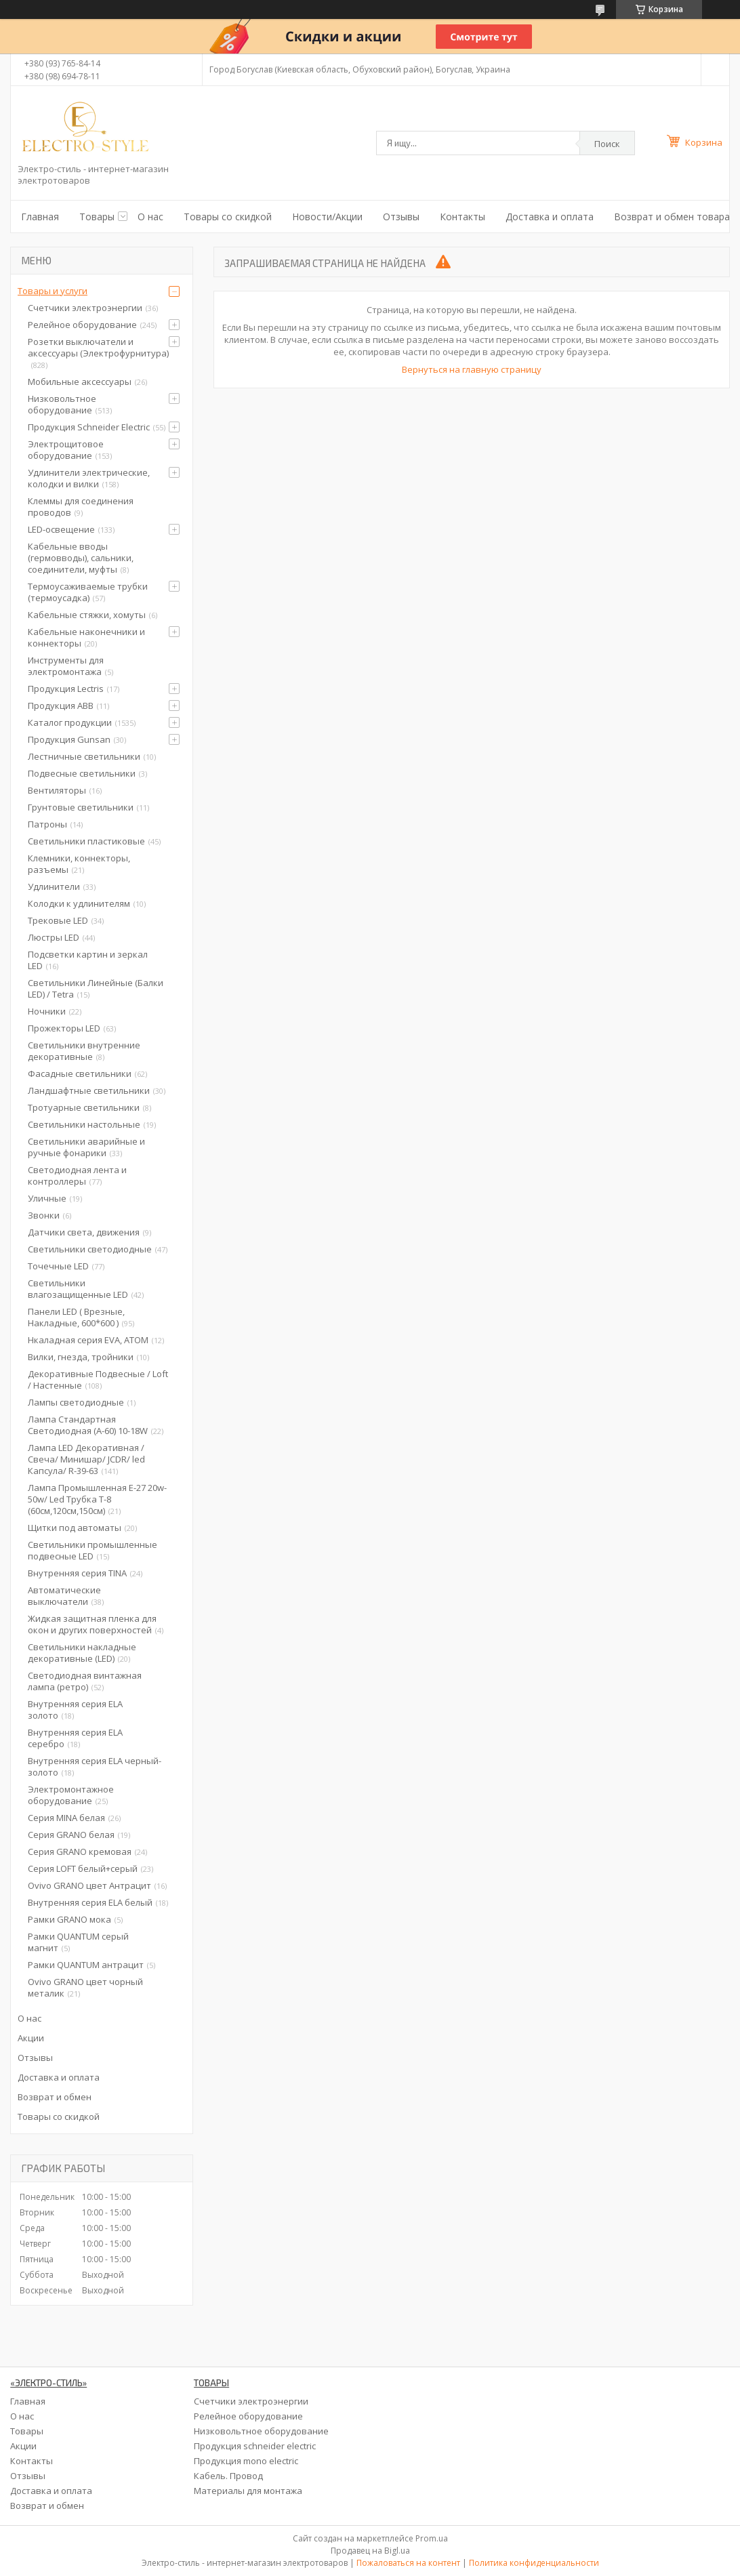 This screenshot has height=2576, width=740. What do you see at coordinates (84, 1107) in the screenshot?
I see `Тротуарные светильники` at bounding box center [84, 1107].